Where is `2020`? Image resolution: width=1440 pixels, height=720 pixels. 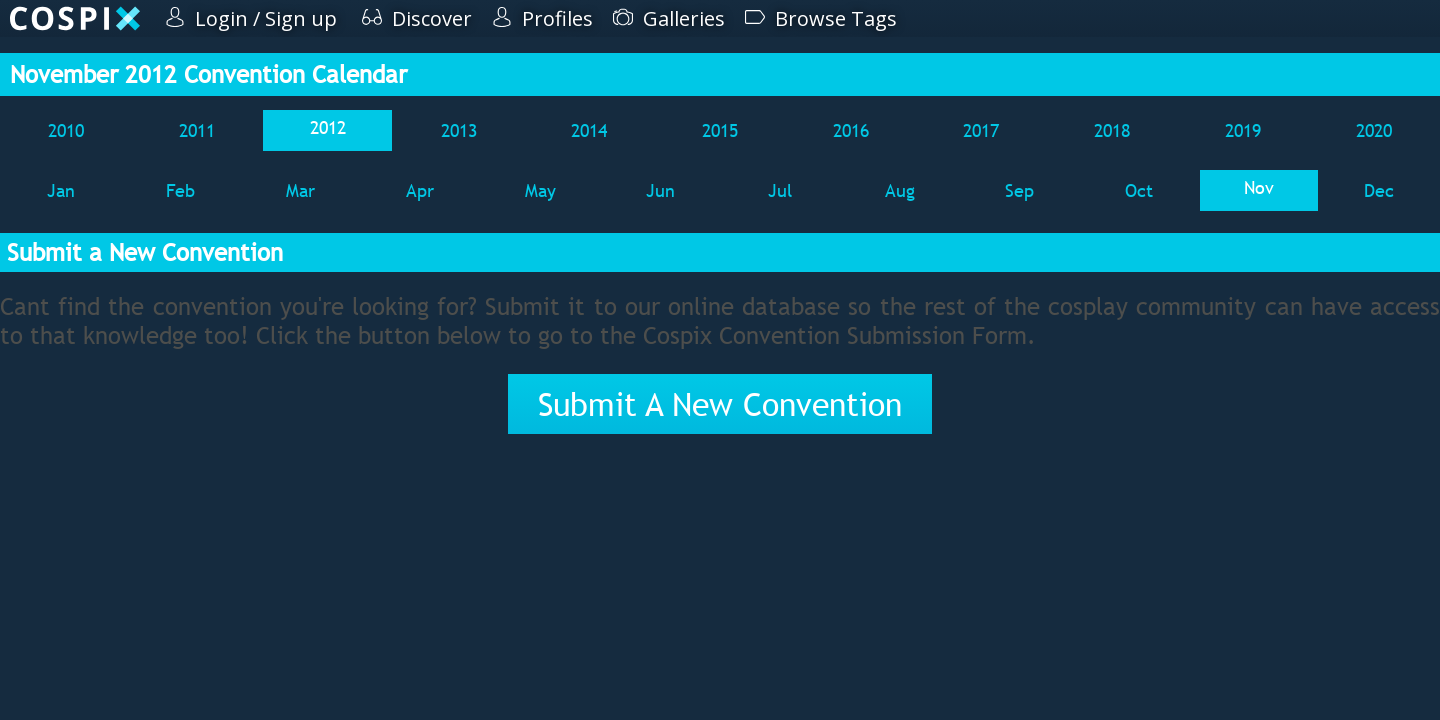 2020 is located at coordinates (1374, 130).